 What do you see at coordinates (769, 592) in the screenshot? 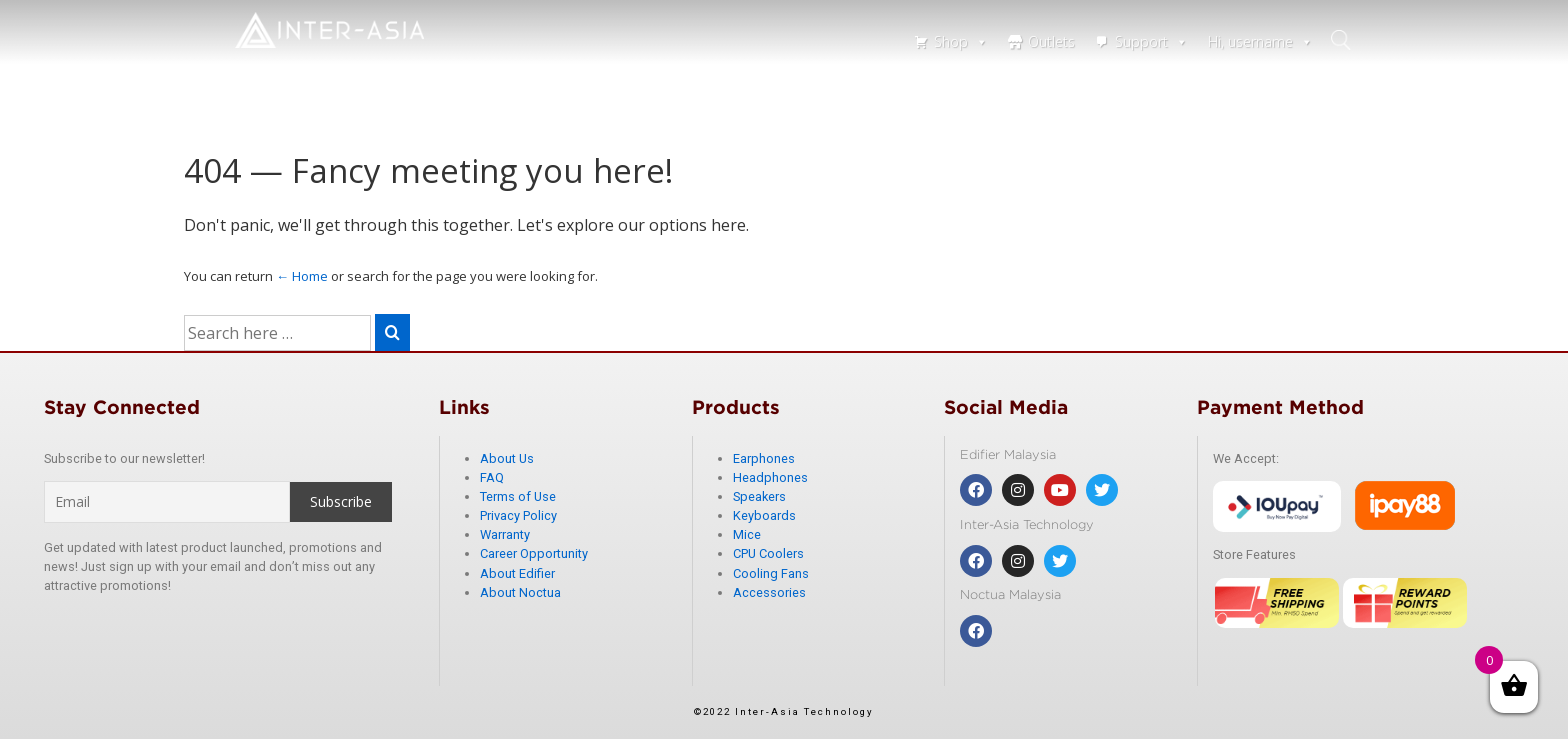
I see `Accessories` at bounding box center [769, 592].